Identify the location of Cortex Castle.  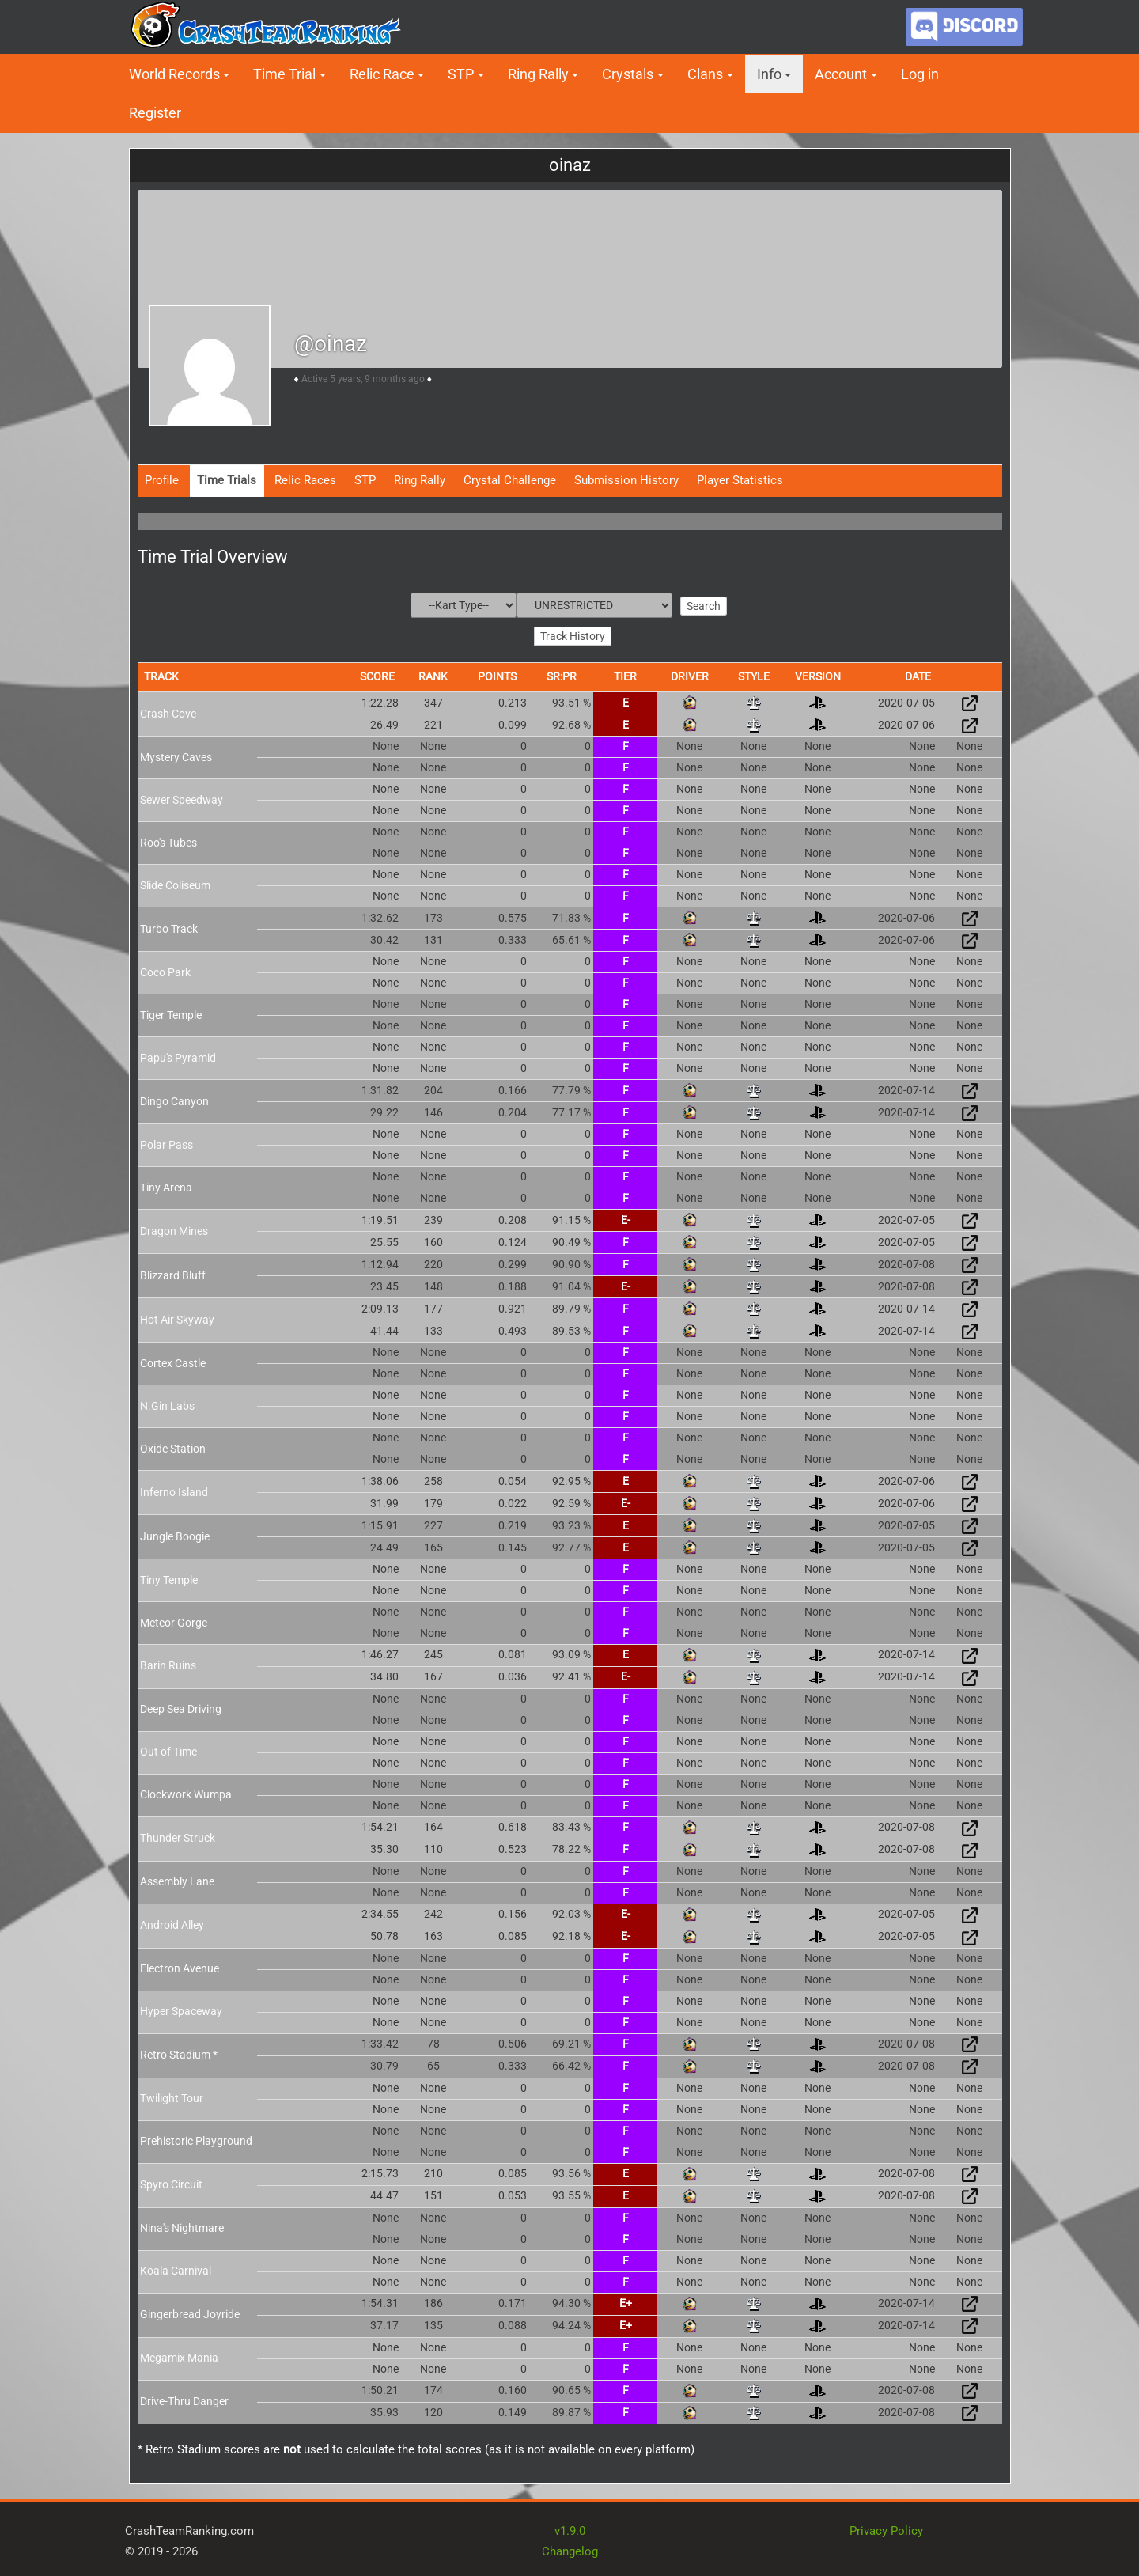
(173, 1360).